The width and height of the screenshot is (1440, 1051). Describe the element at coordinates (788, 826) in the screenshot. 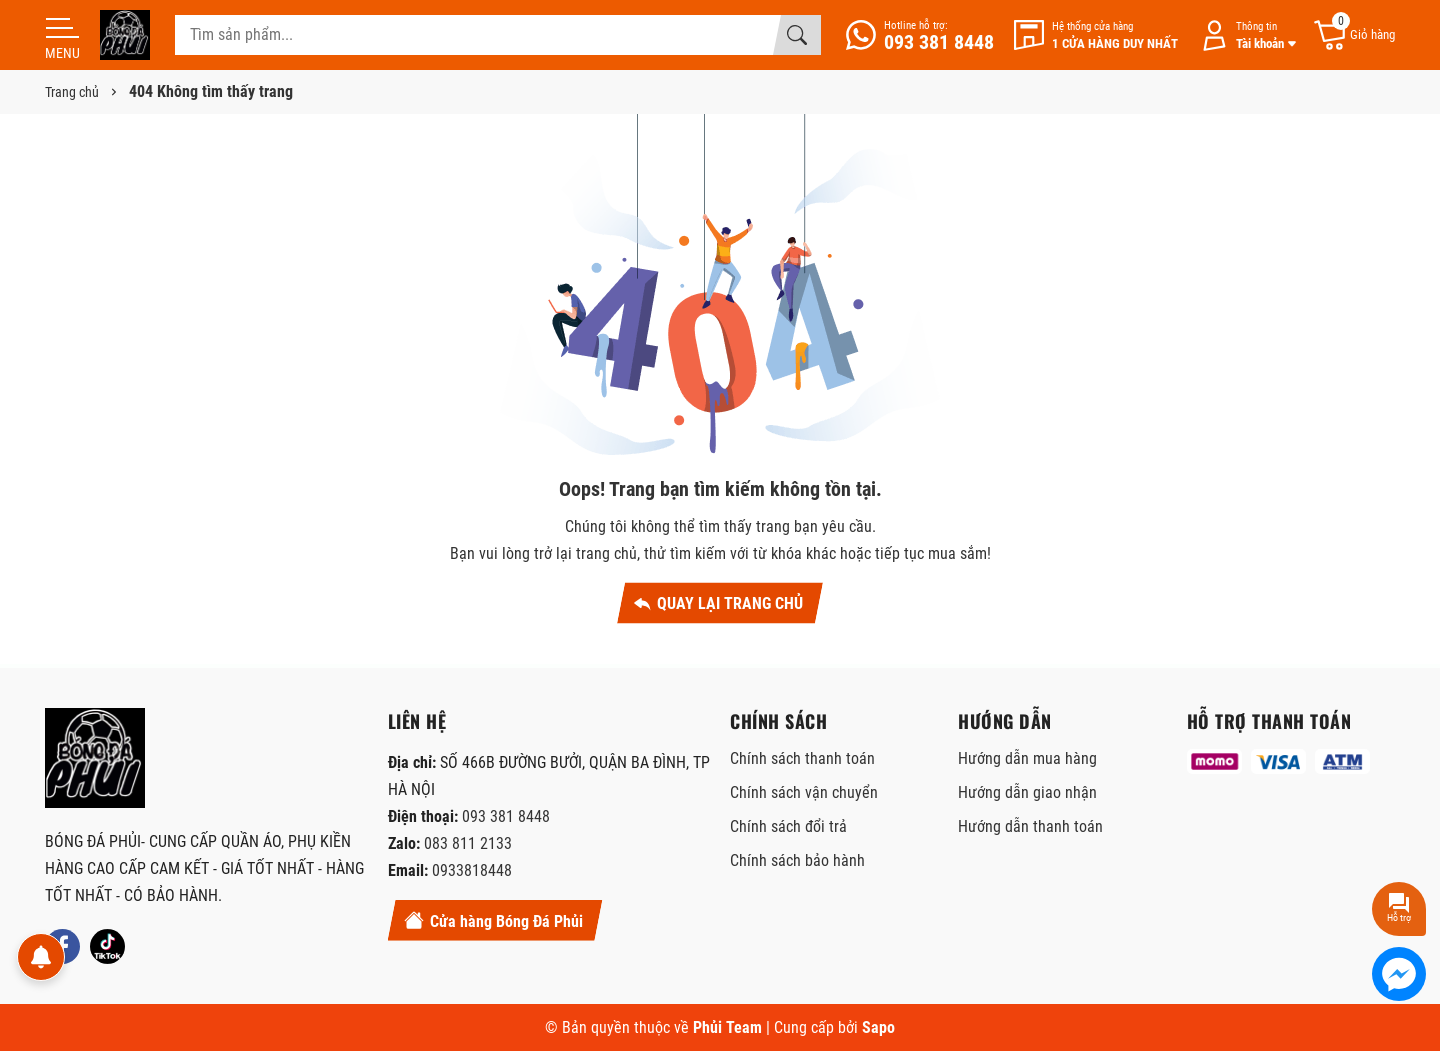

I see `Chính sách đổi trả` at that location.